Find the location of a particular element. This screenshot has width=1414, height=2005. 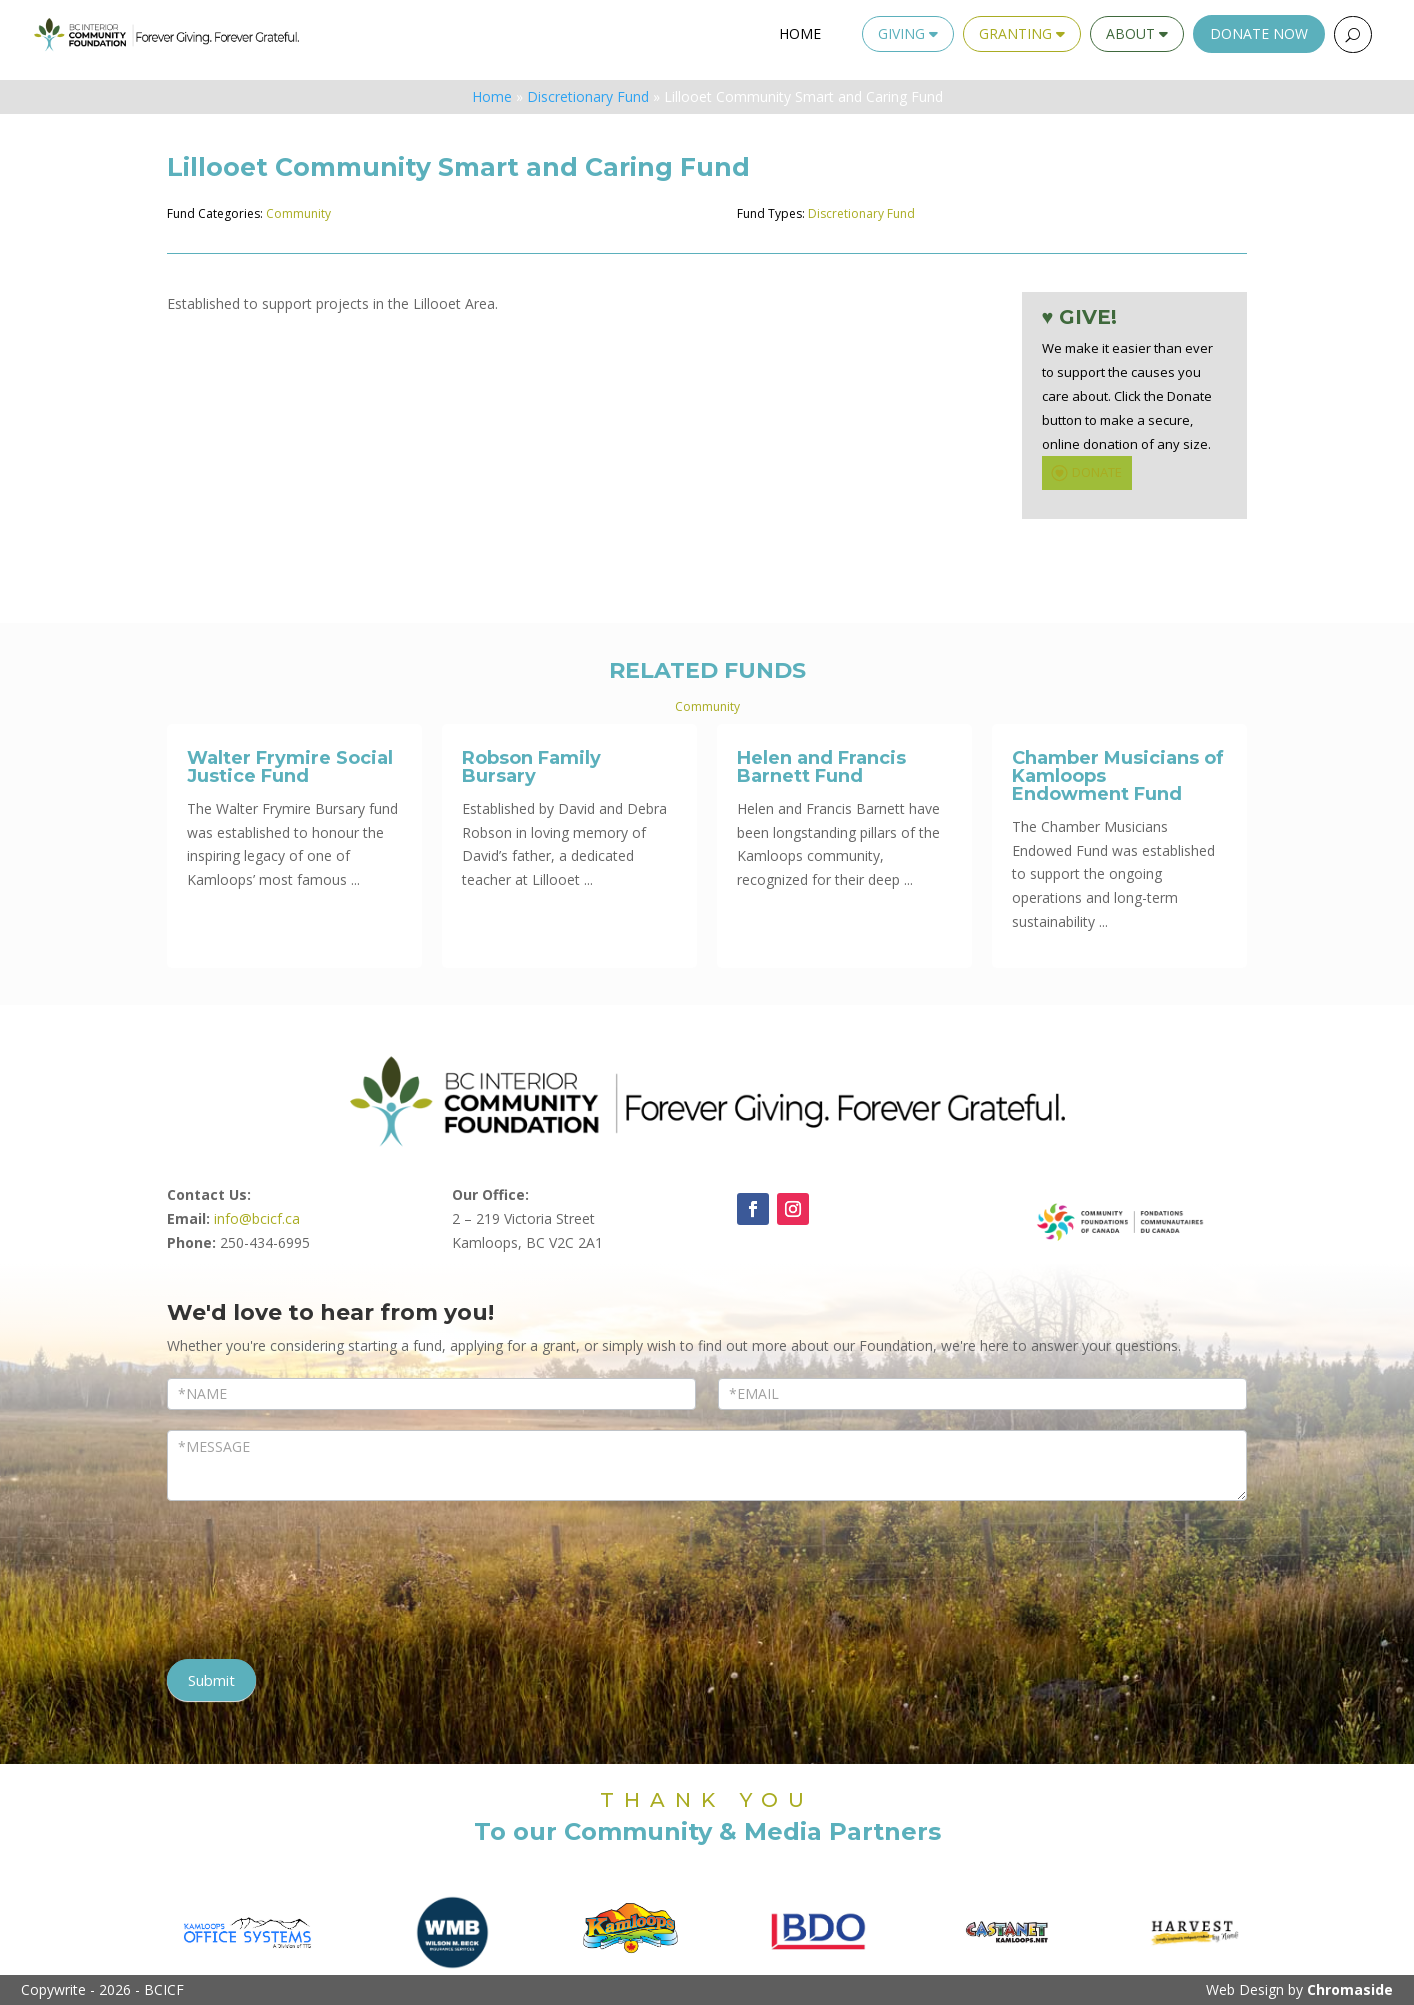

Donate Now is located at coordinates (1259, 33).